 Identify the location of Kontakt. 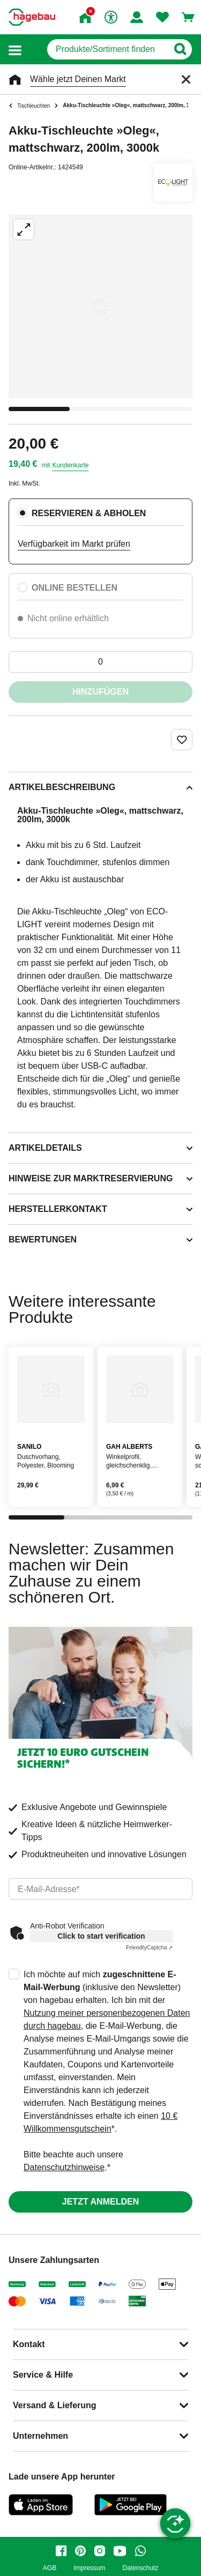
(29, 2344).